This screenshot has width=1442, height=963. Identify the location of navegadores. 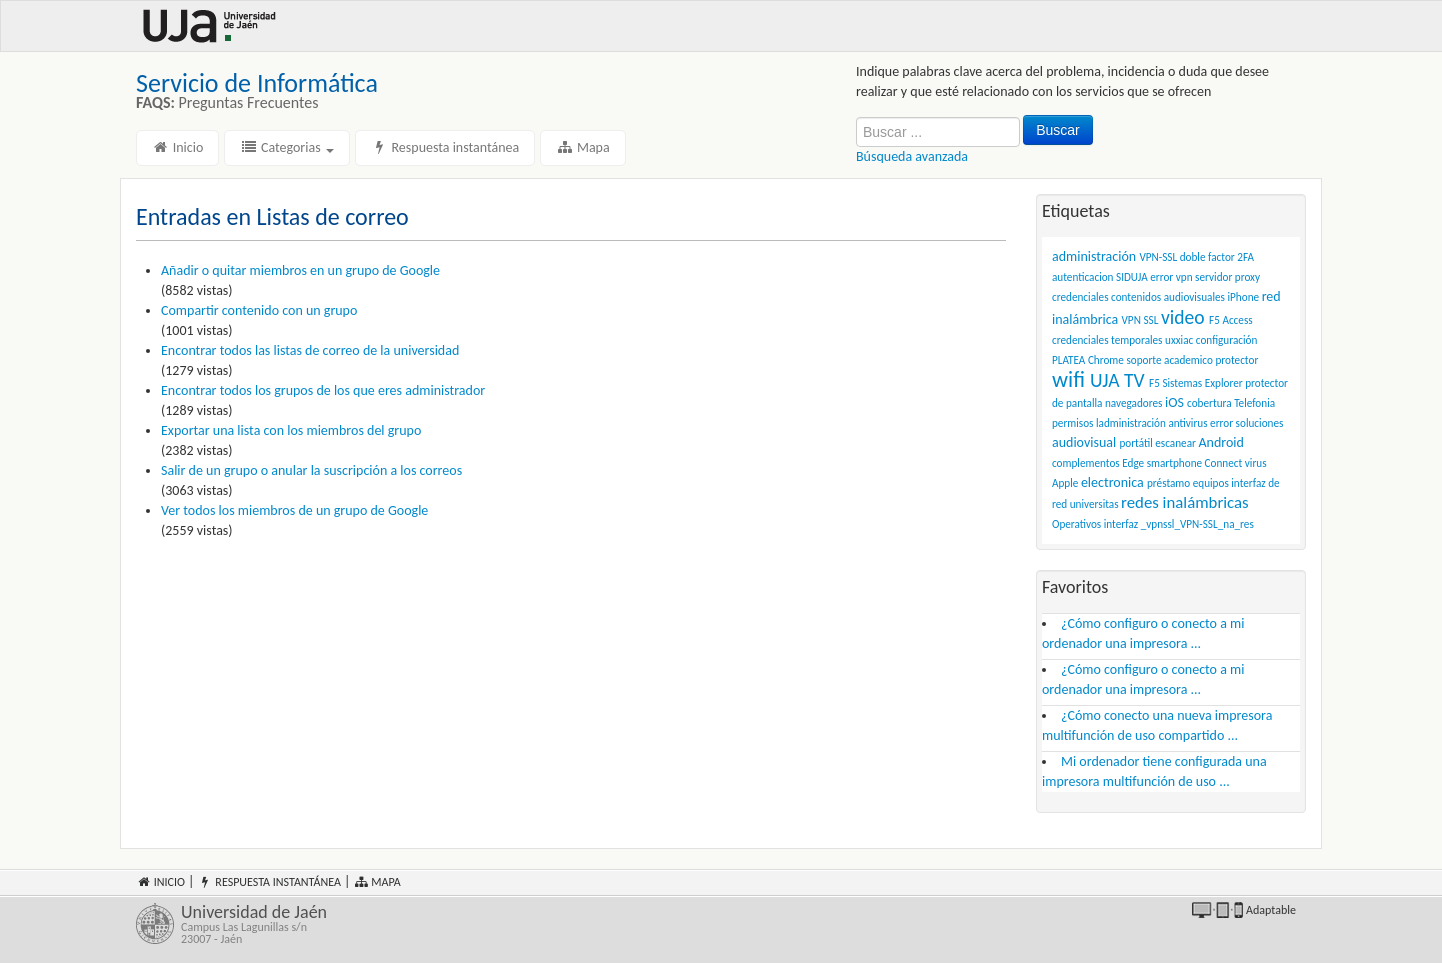
(1133, 403).